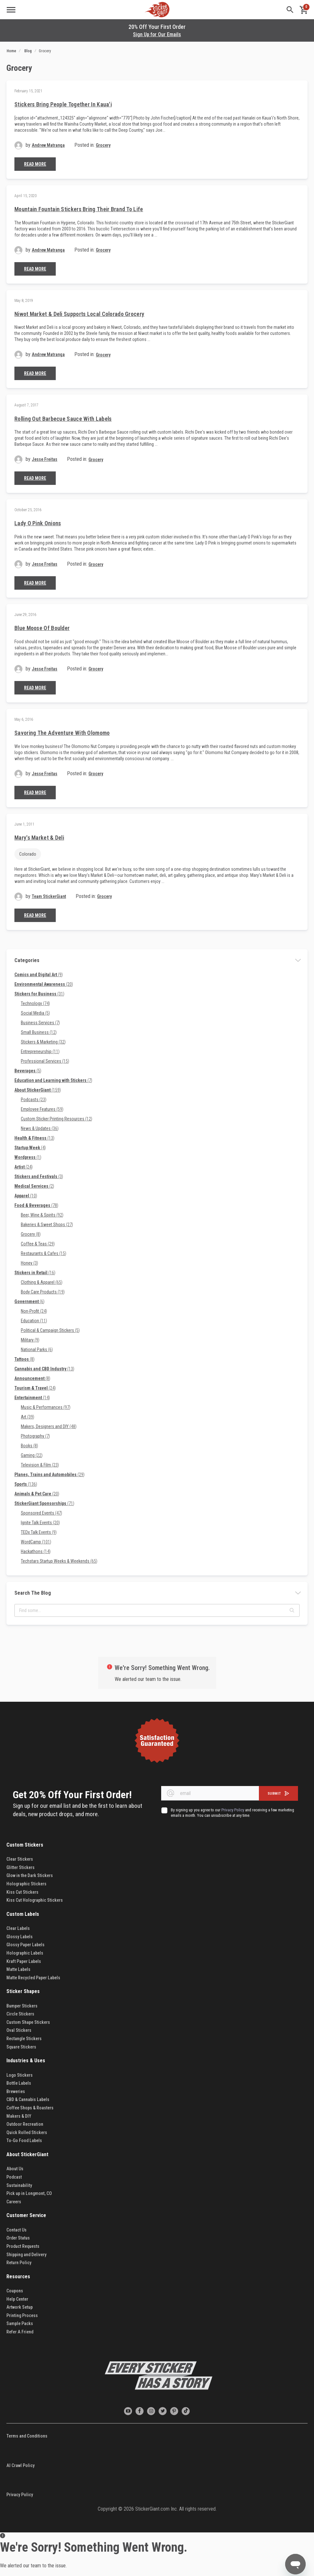  Describe the element at coordinates (19, 2323) in the screenshot. I see `Sample Packs` at that location.